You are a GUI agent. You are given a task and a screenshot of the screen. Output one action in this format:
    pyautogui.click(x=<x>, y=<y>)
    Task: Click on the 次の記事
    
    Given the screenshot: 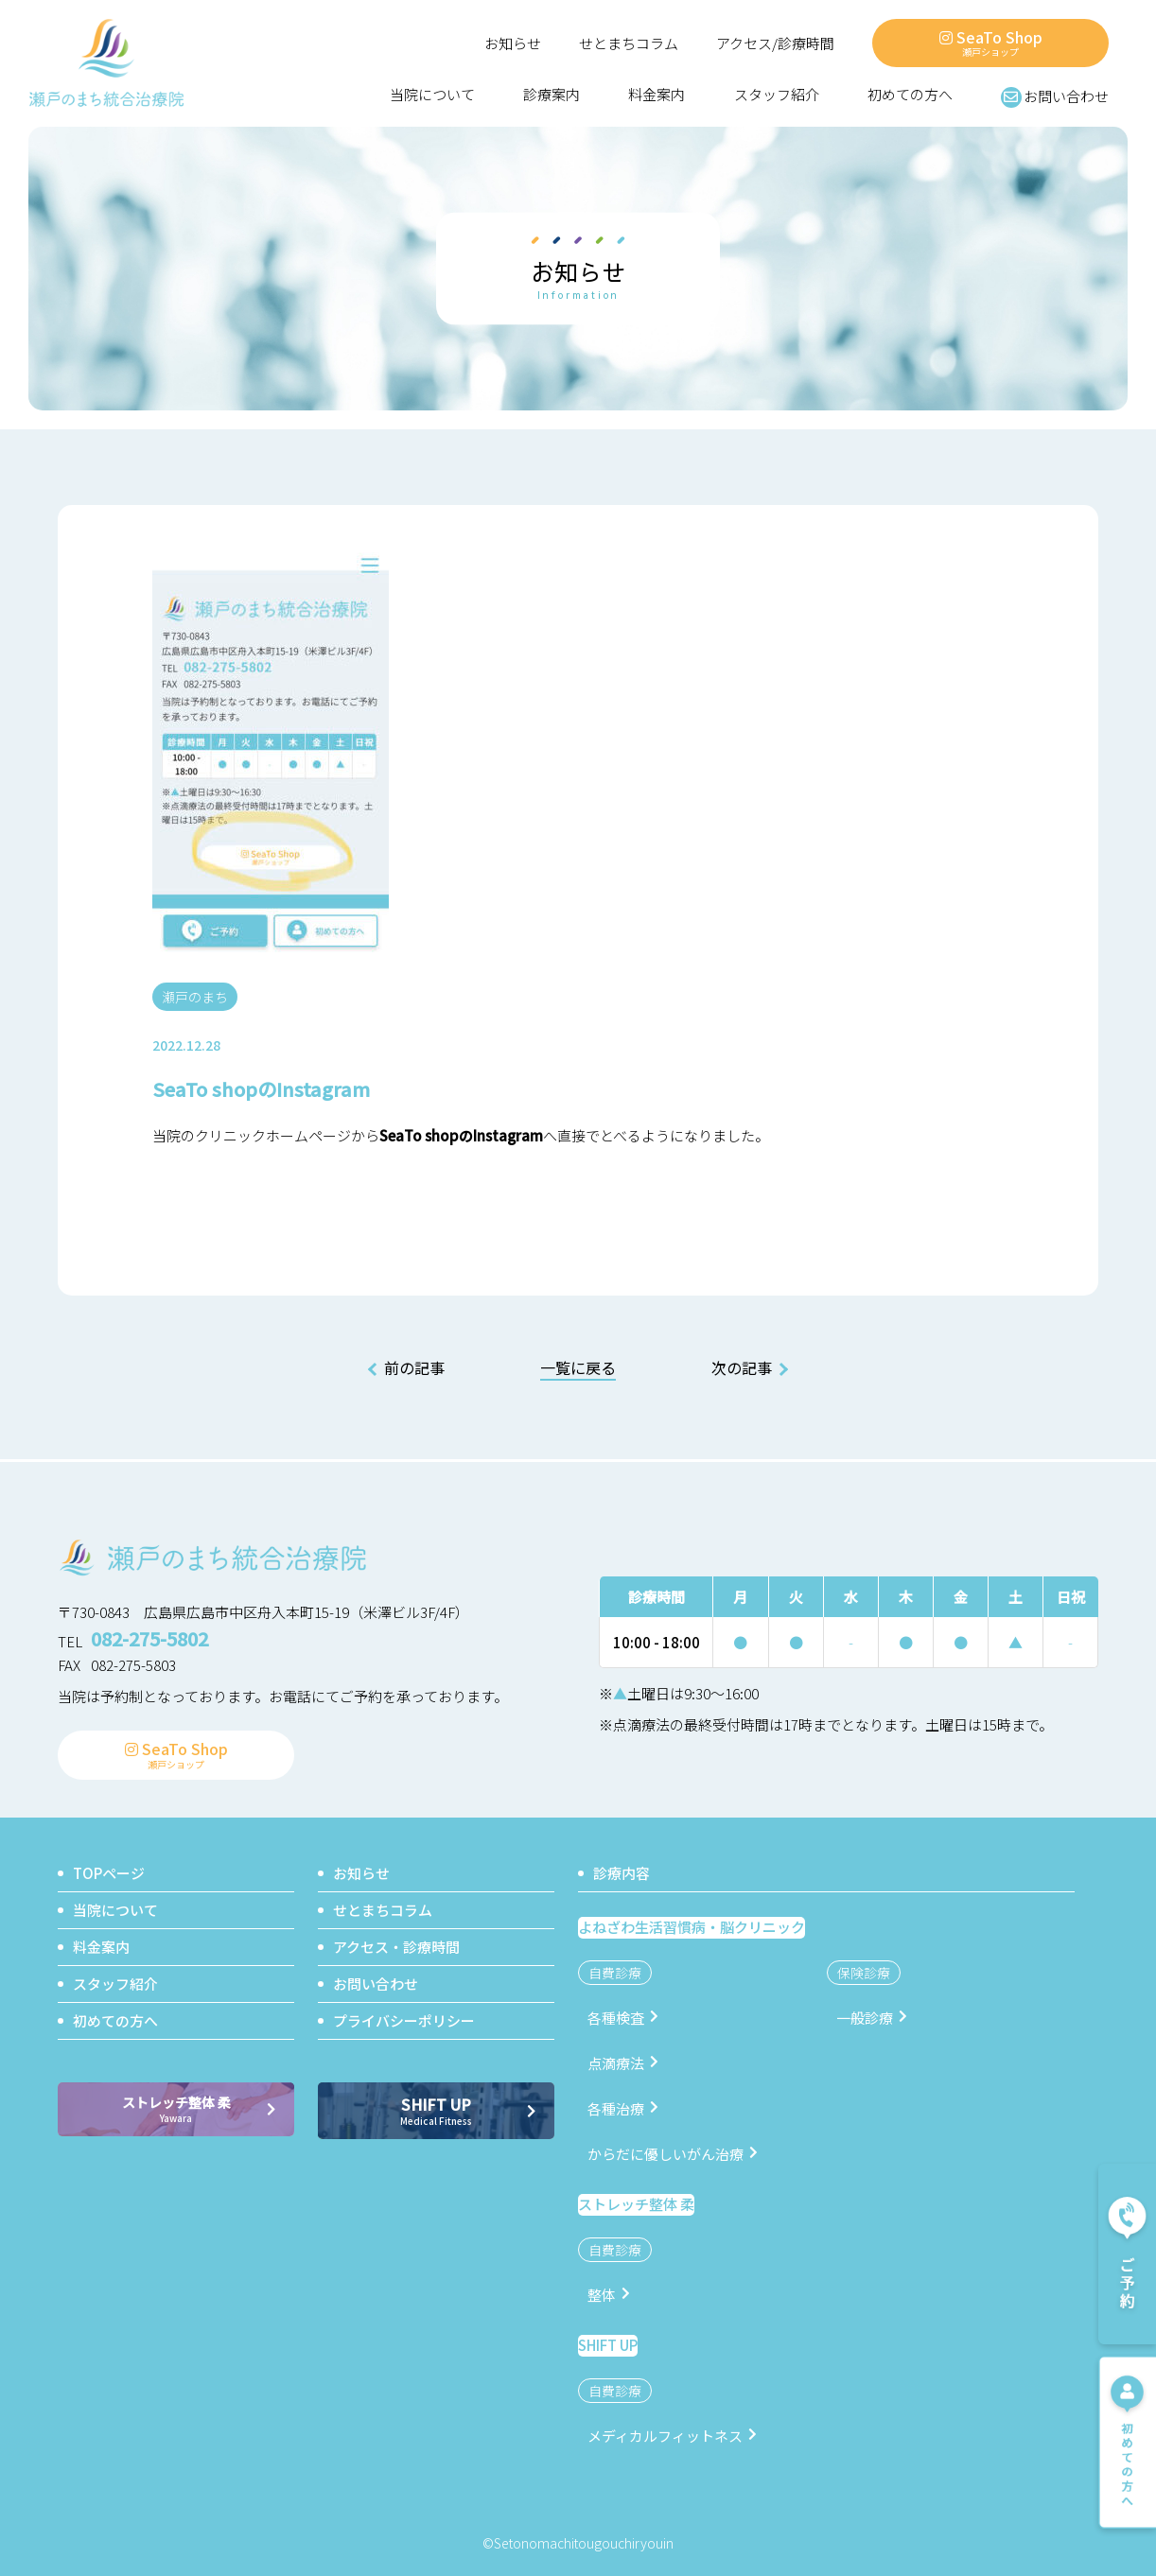 What is the action you would take?
    pyautogui.click(x=741, y=1367)
    